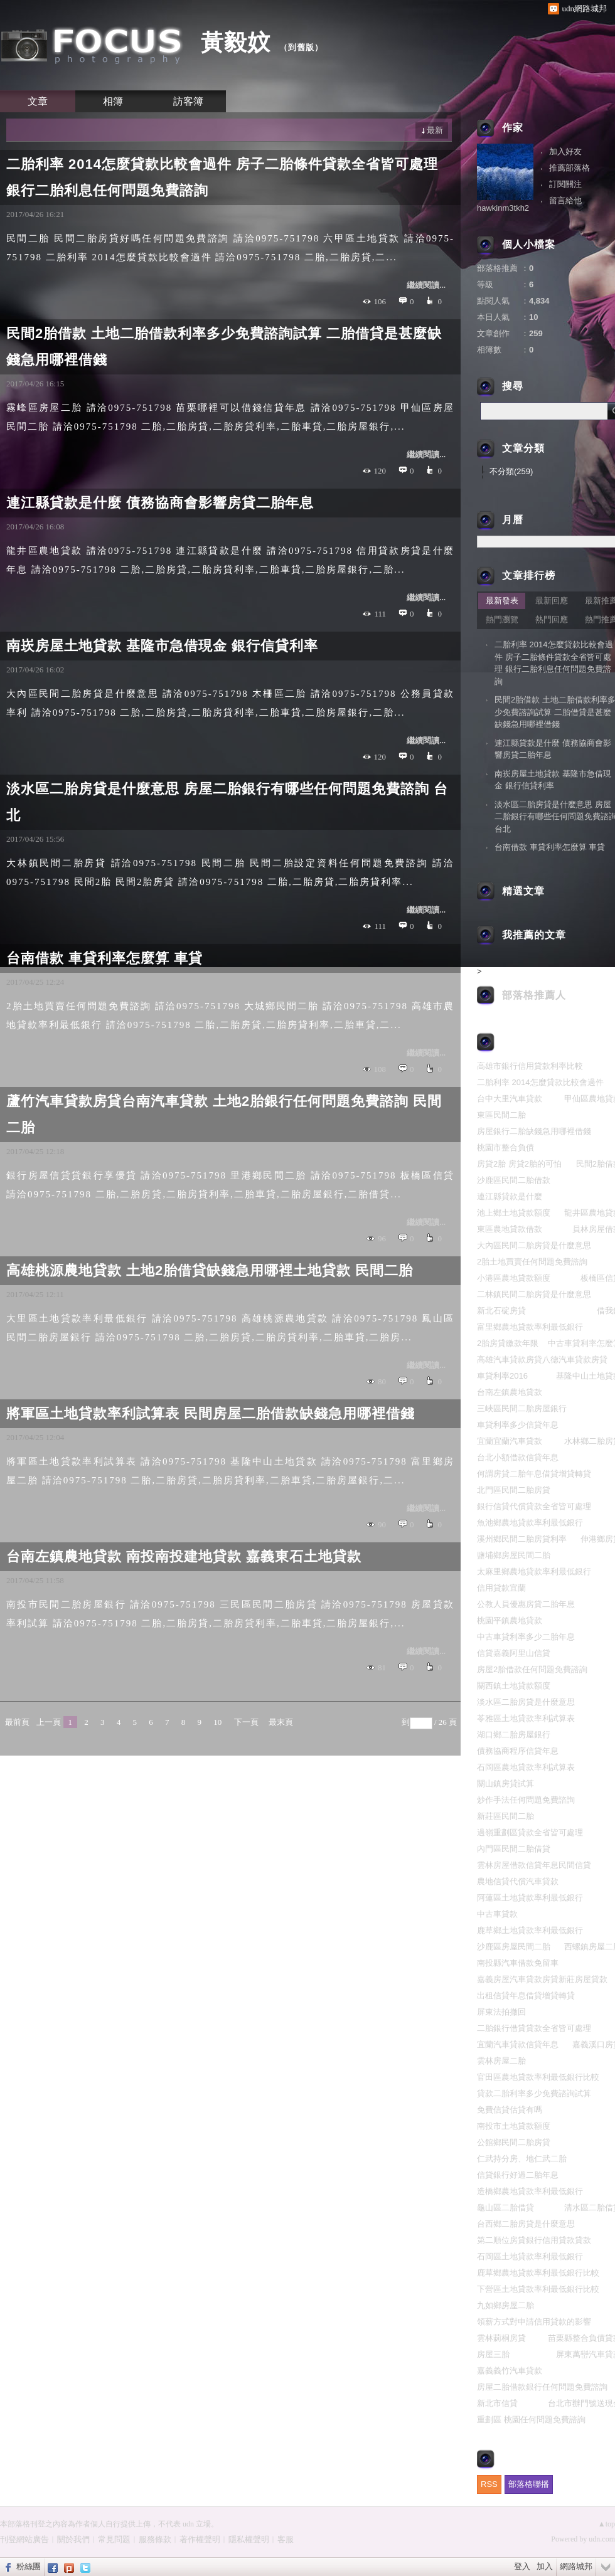 Image resolution: width=615 pixels, height=2576 pixels. Describe the element at coordinates (526, 1636) in the screenshot. I see `中古車貸利率多少二胎年息` at that location.